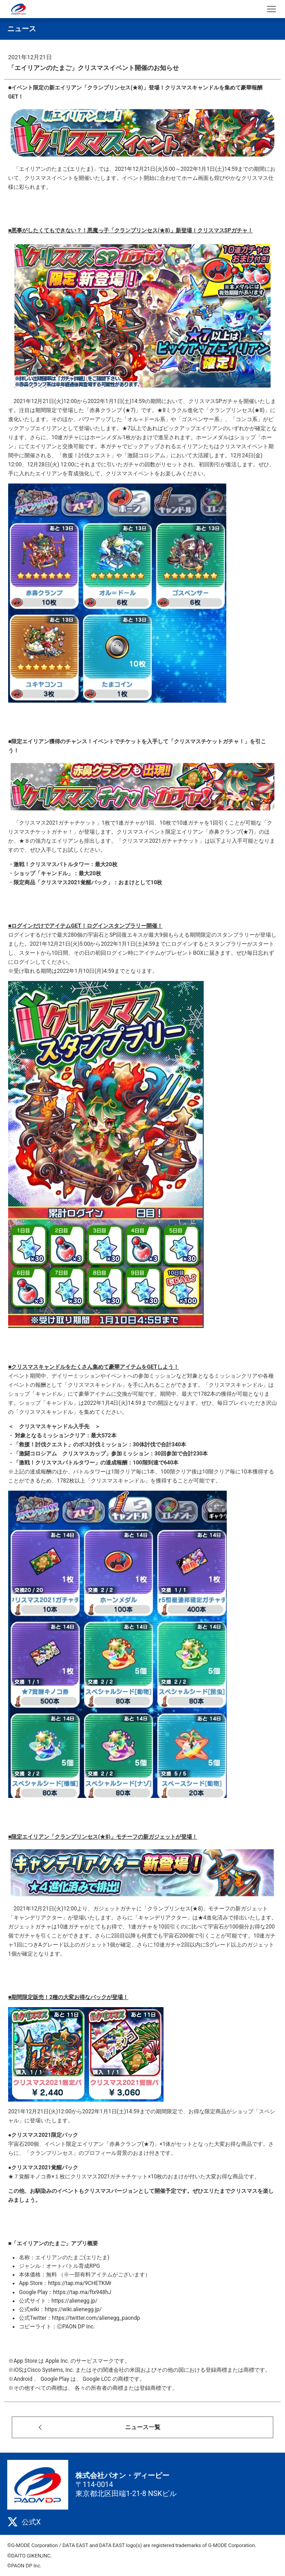  Describe the element at coordinates (82, 2292) in the screenshot. I see `https://tap.ma/ftx948hJ` at that location.